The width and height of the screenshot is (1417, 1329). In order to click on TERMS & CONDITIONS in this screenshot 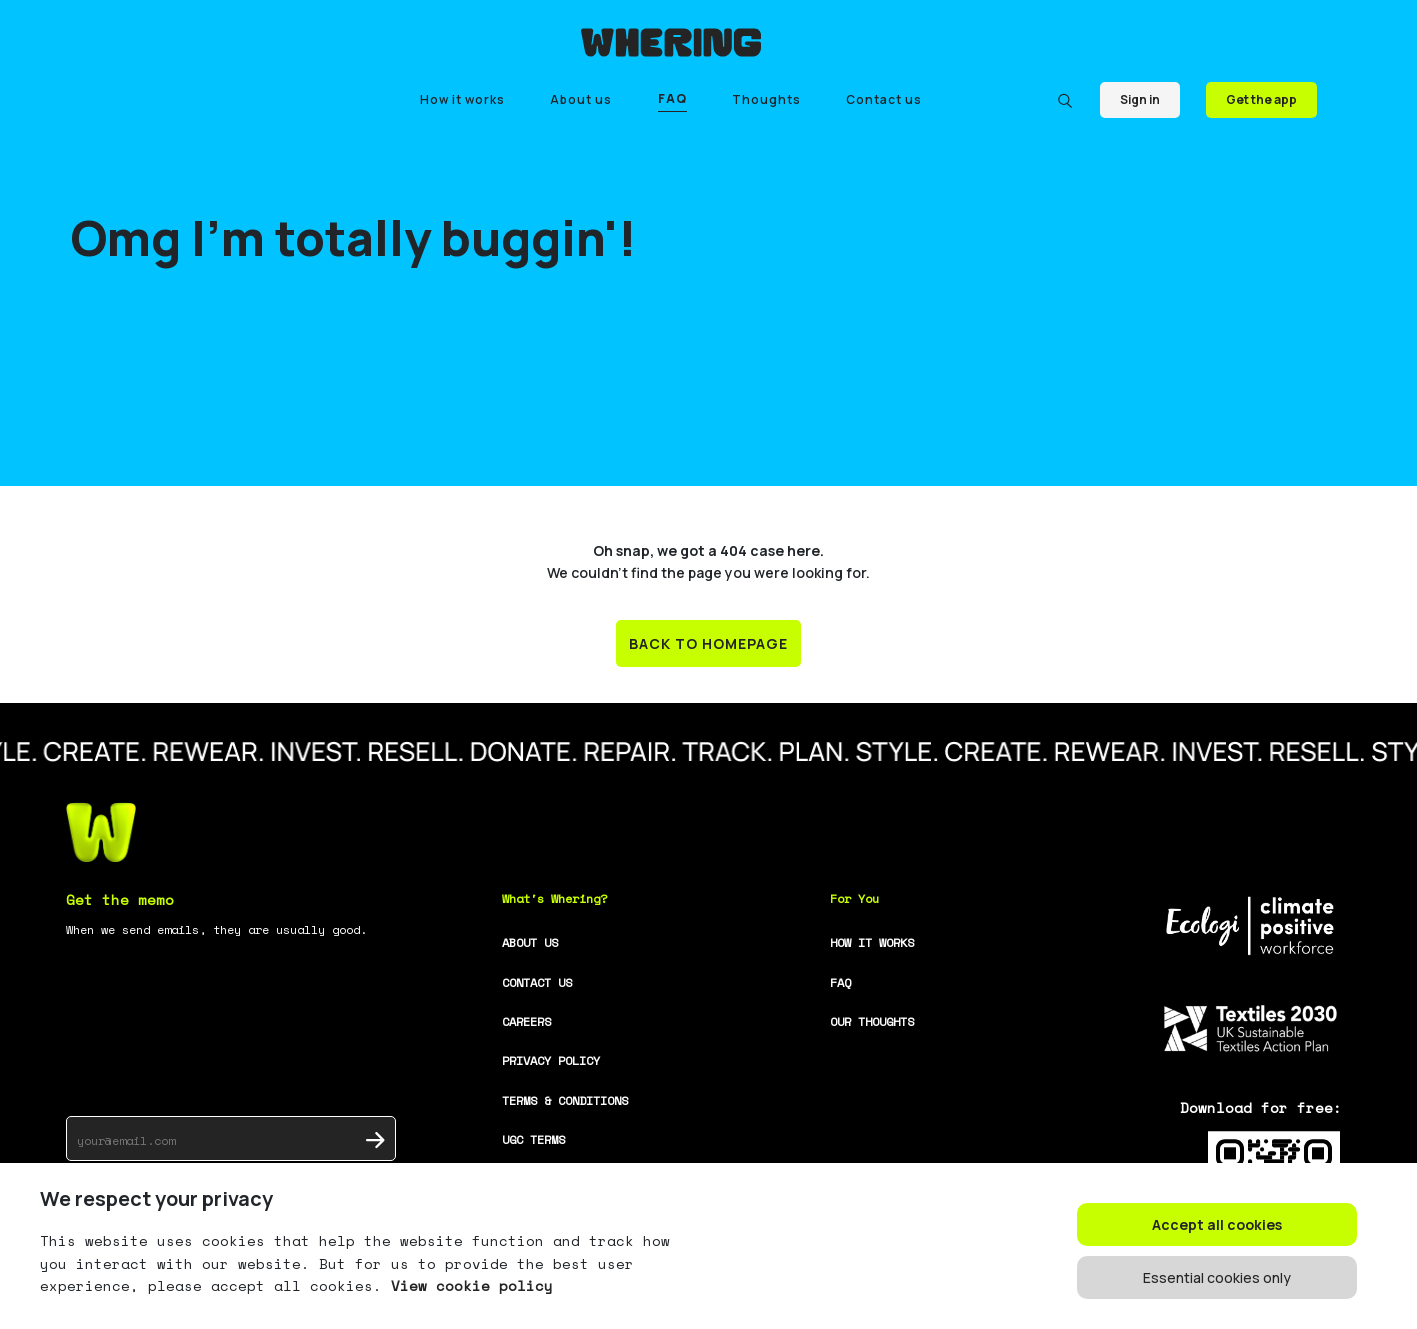, I will do `click(565, 1100)`.